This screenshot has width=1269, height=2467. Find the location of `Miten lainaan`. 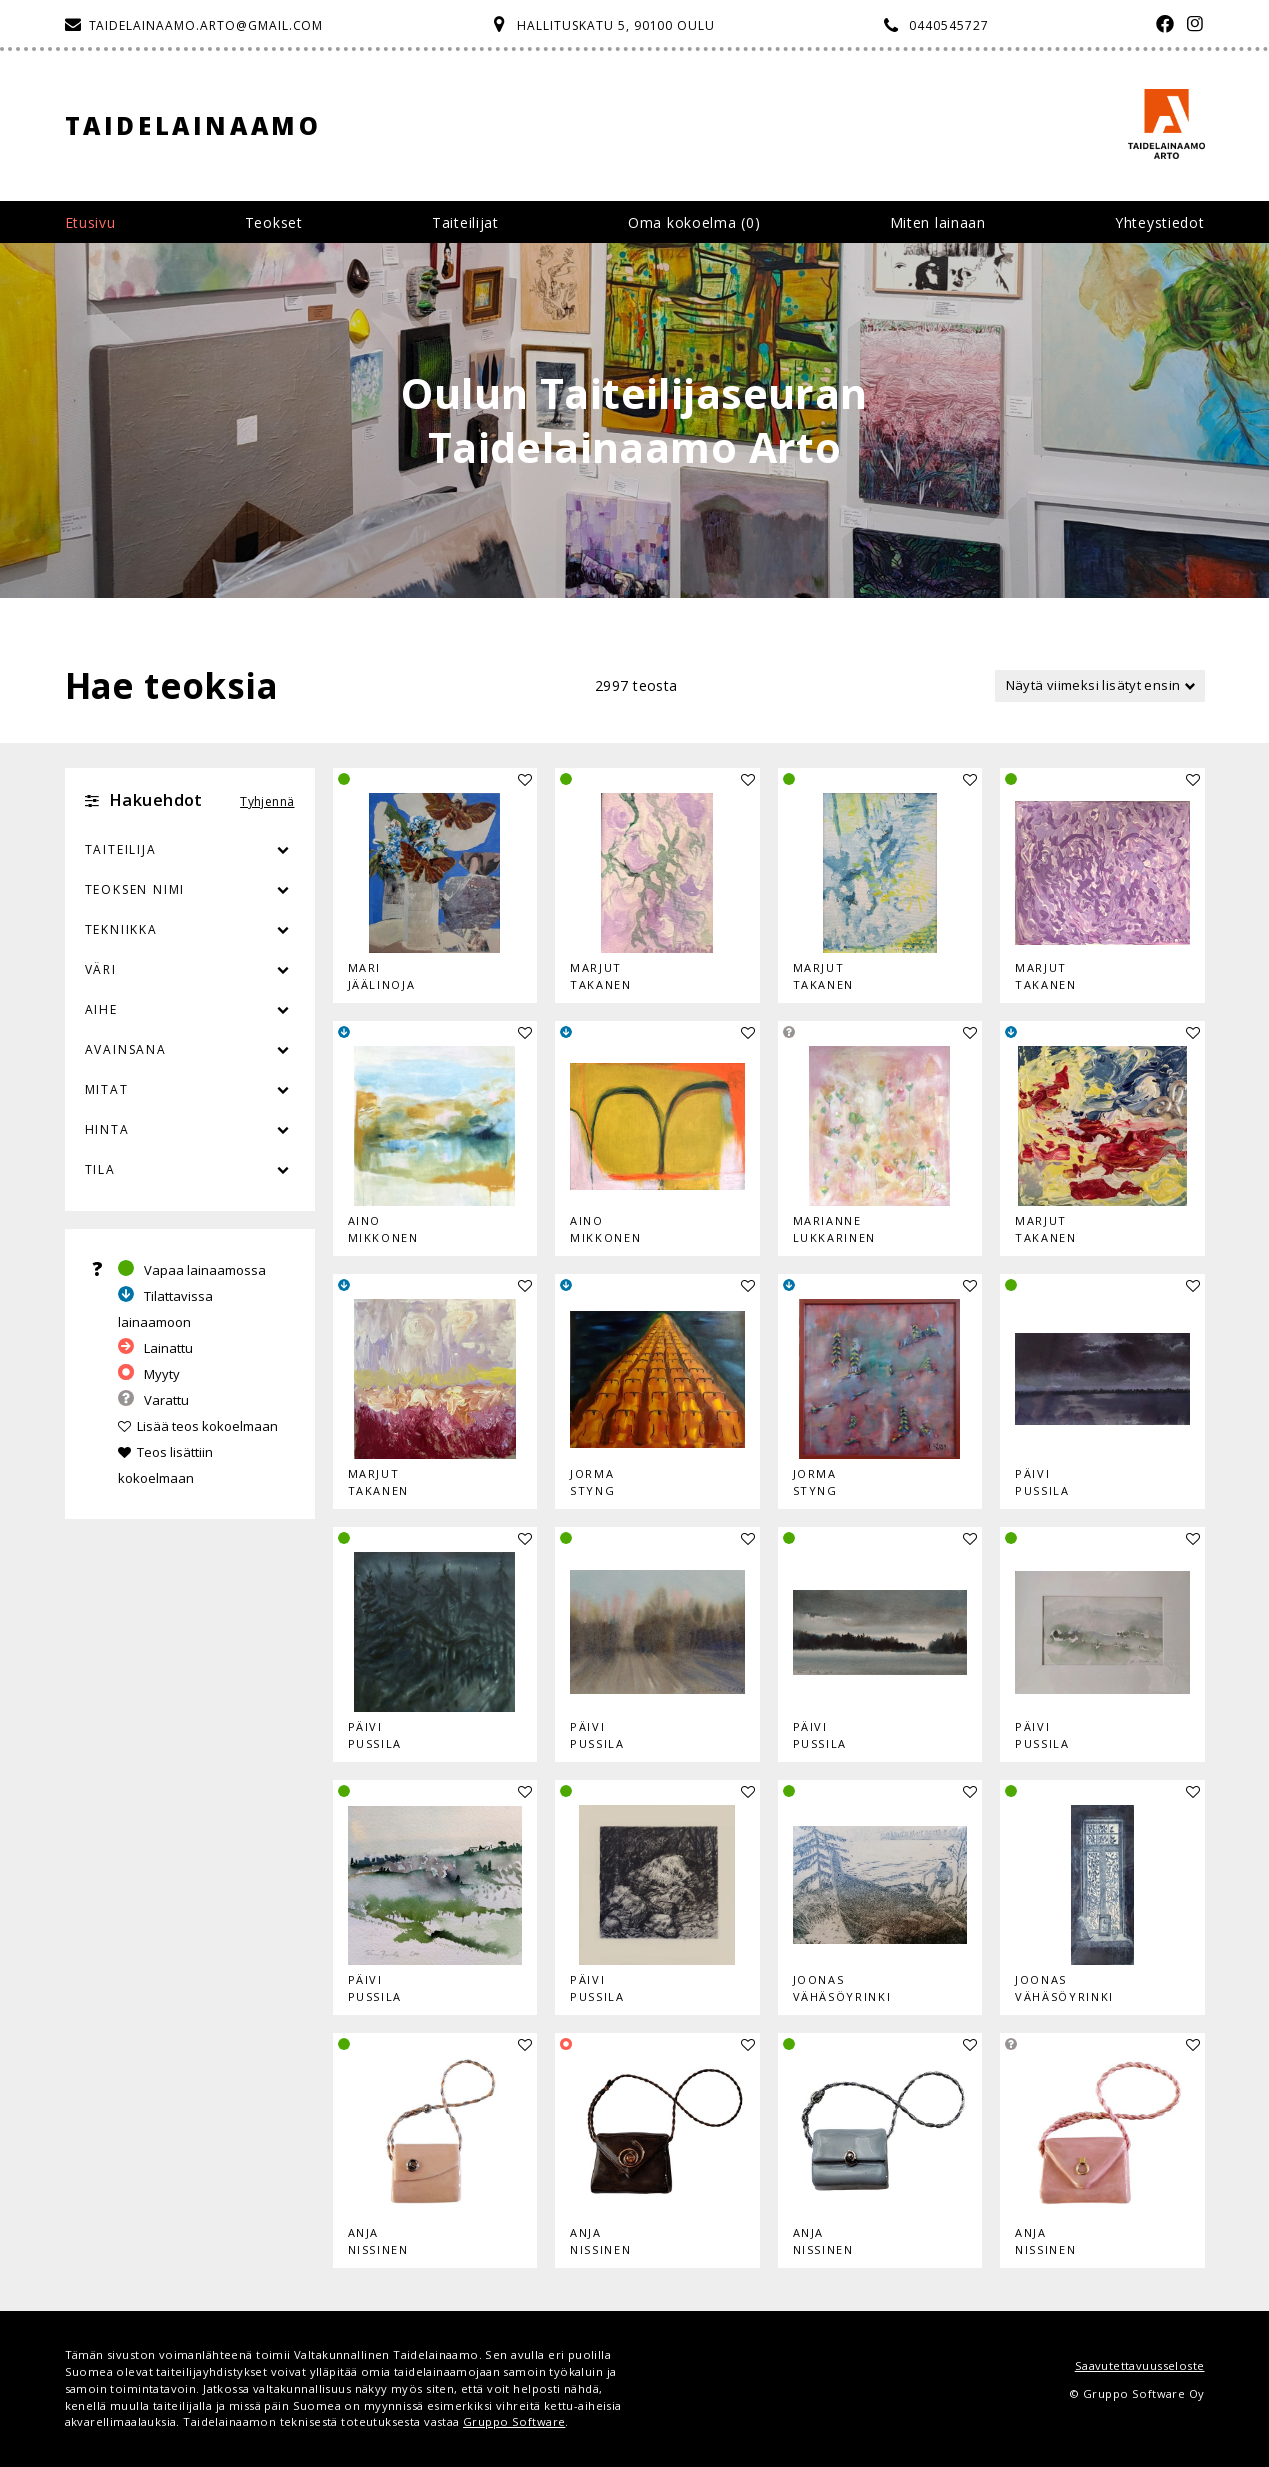

Miten lainaan is located at coordinates (938, 222).